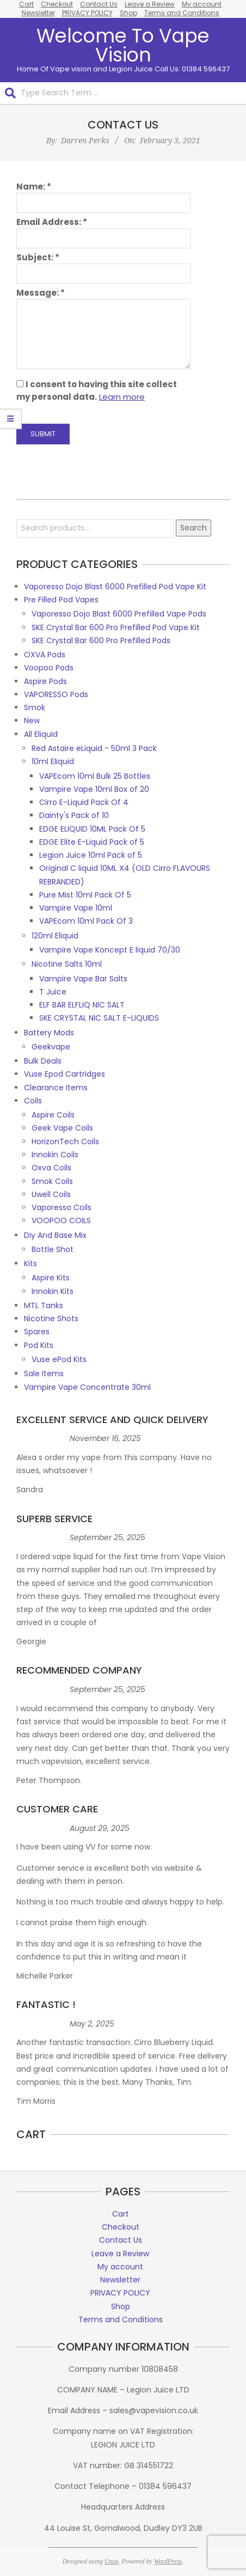 The height and width of the screenshot is (2576, 246). Describe the element at coordinates (37, 257) in the screenshot. I see `Subject:` at that location.